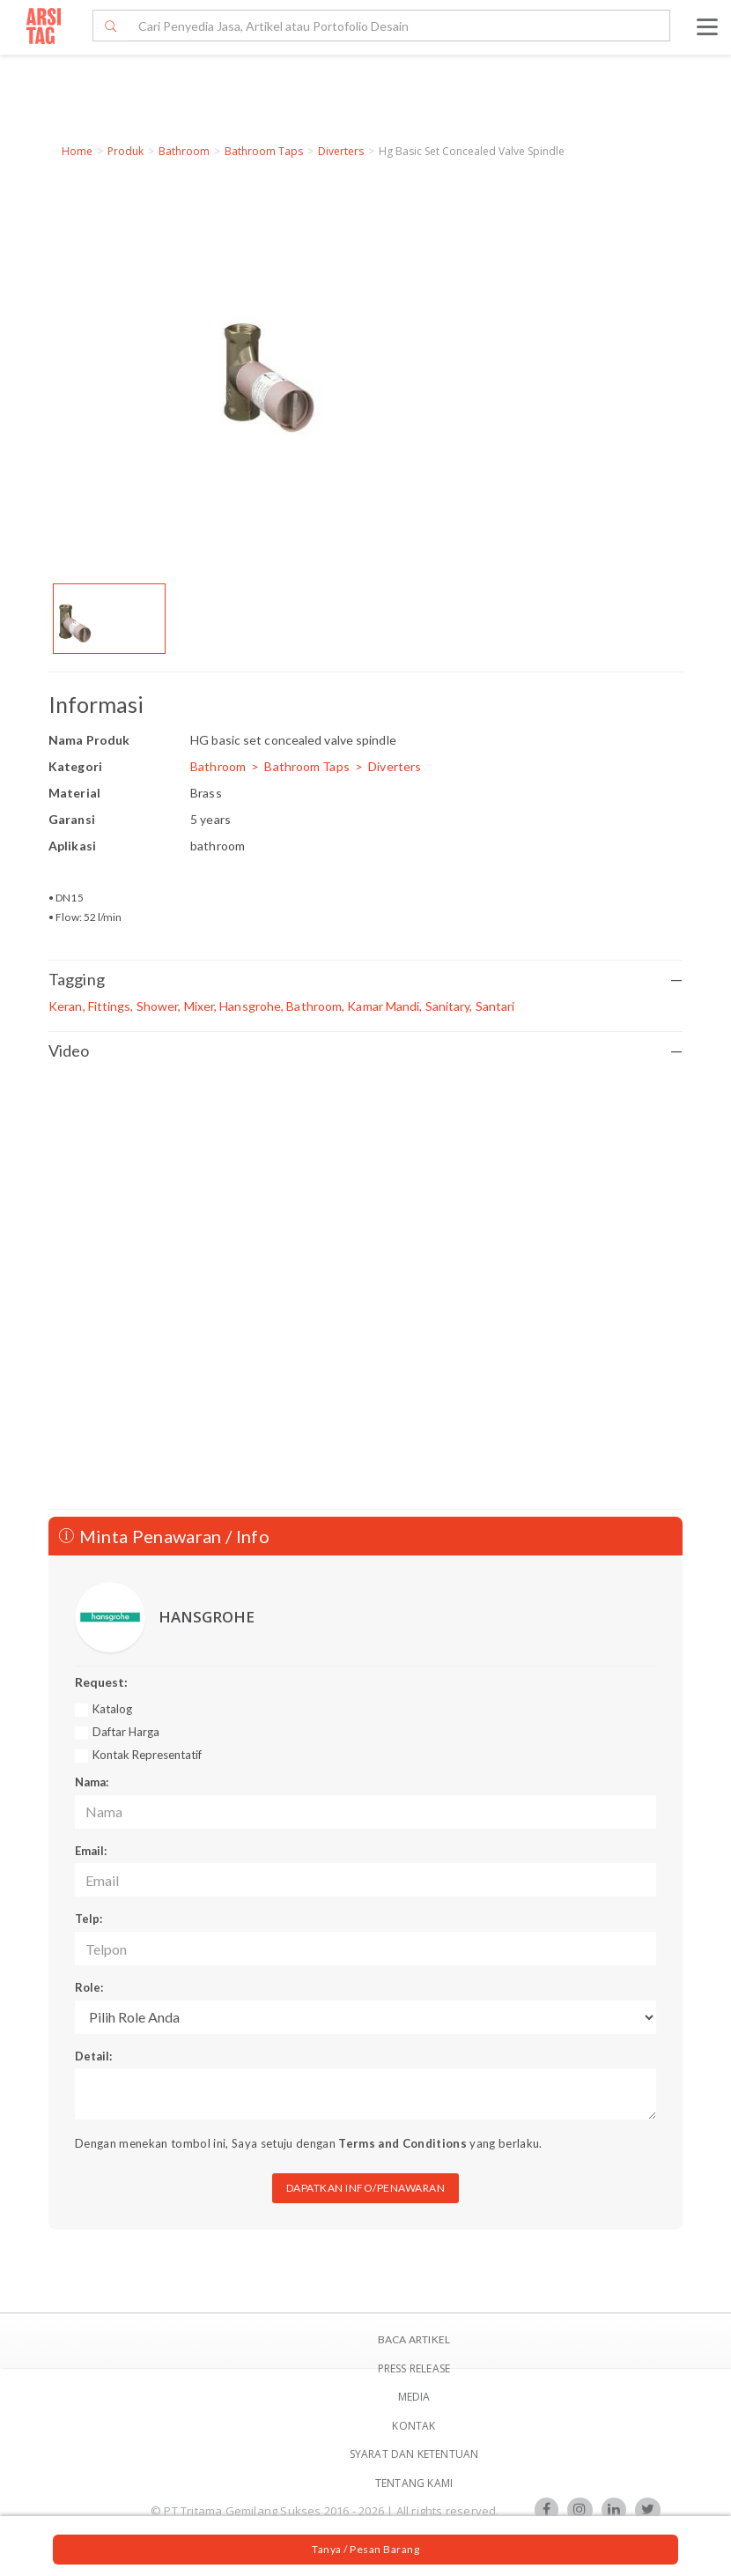 The height and width of the screenshot is (2576, 731). I want to click on [option], so click(109, 618).